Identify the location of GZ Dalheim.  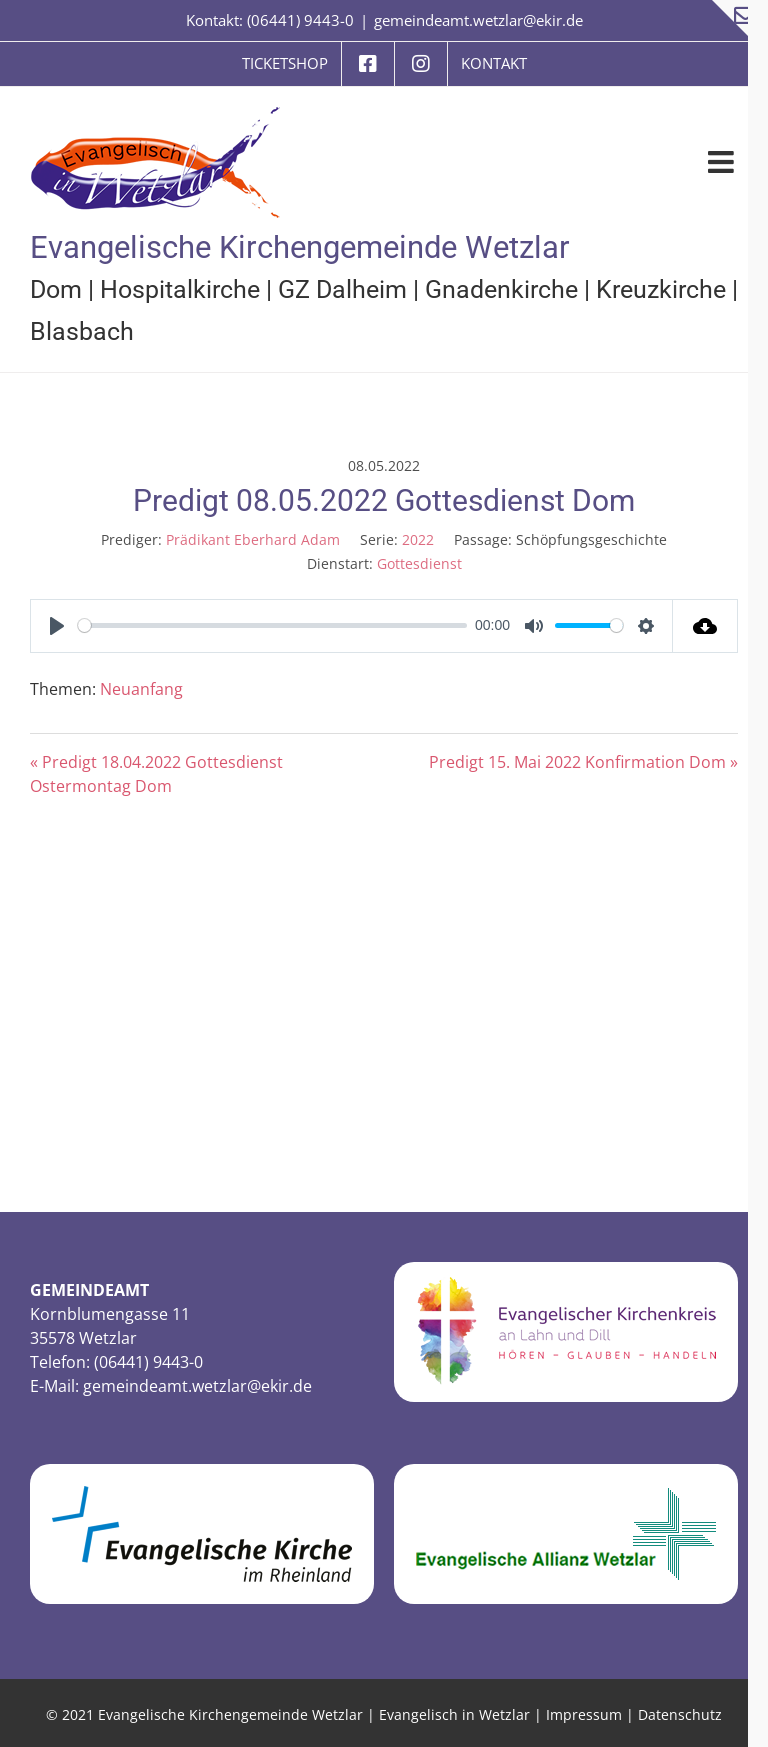
(342, 289).